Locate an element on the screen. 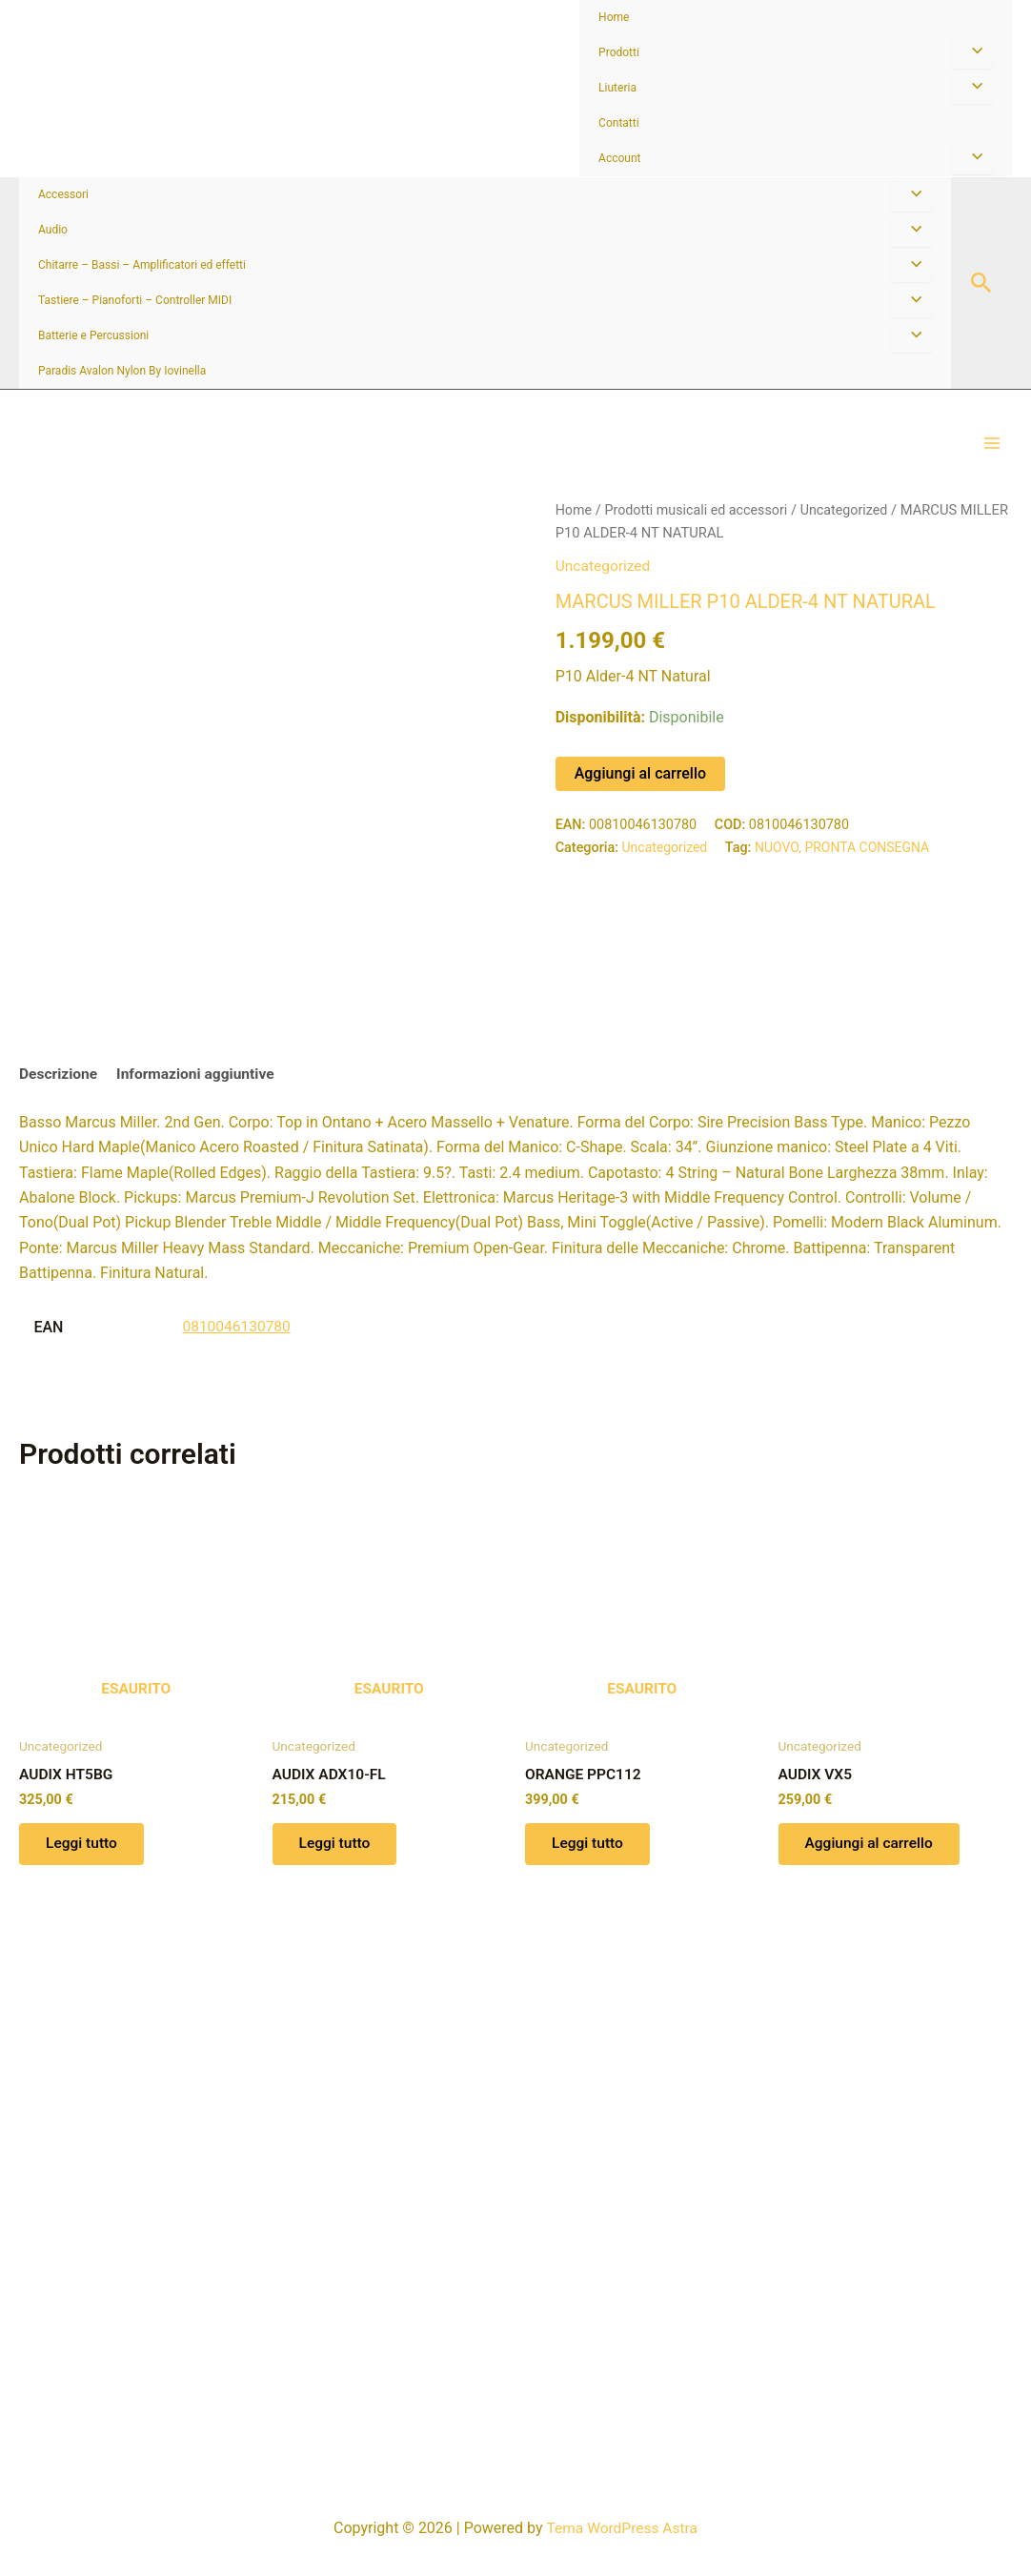  Aggiungi al carrello [button] is located at coordinates (873, 2396).